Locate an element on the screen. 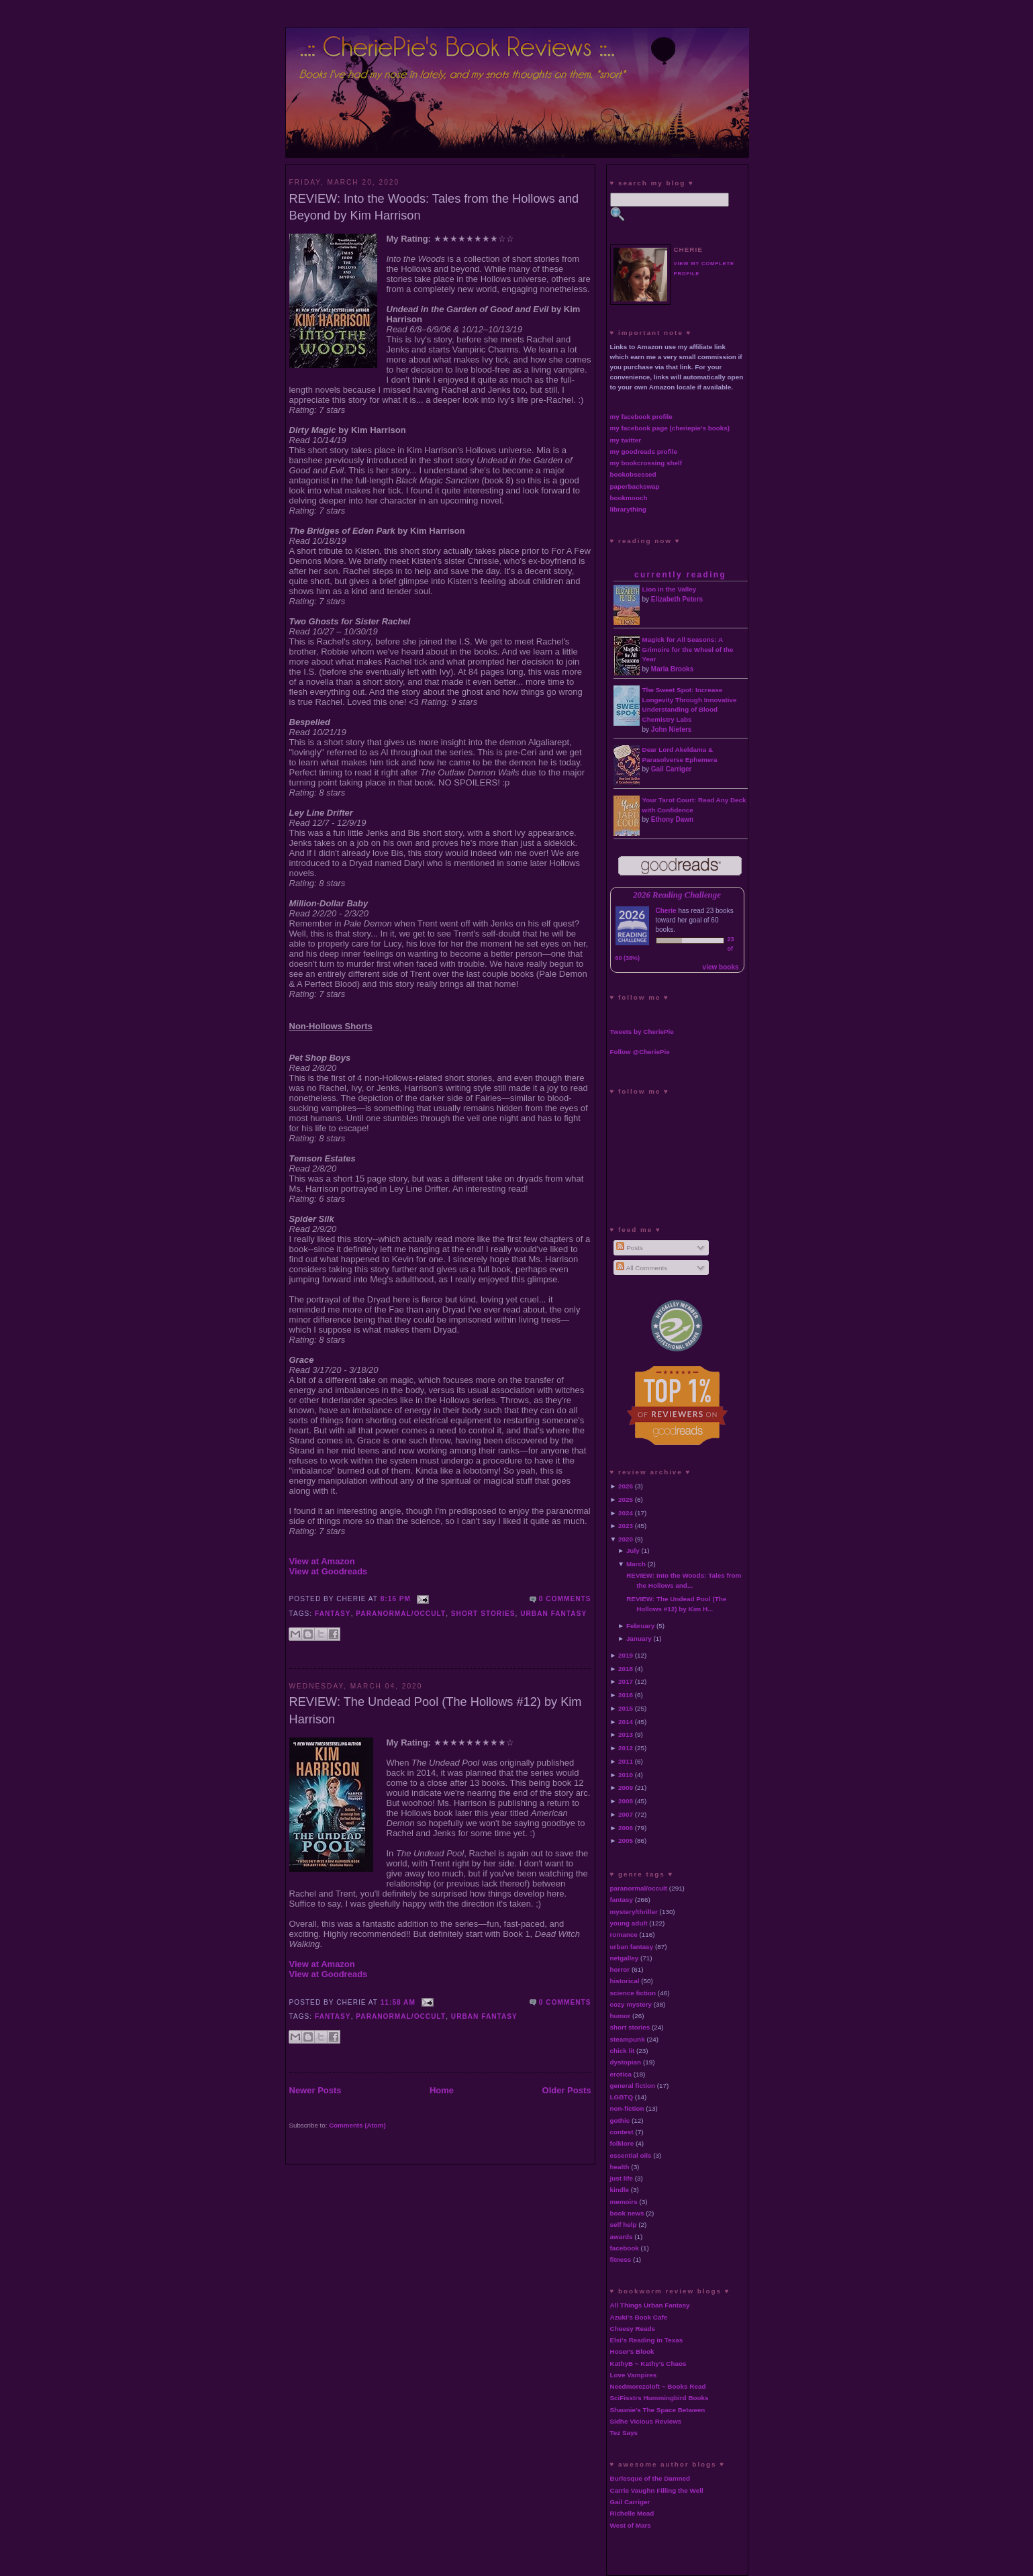 This screenshot has width=1033, height=2576. 2015 is located at coordinates (625, 1708).